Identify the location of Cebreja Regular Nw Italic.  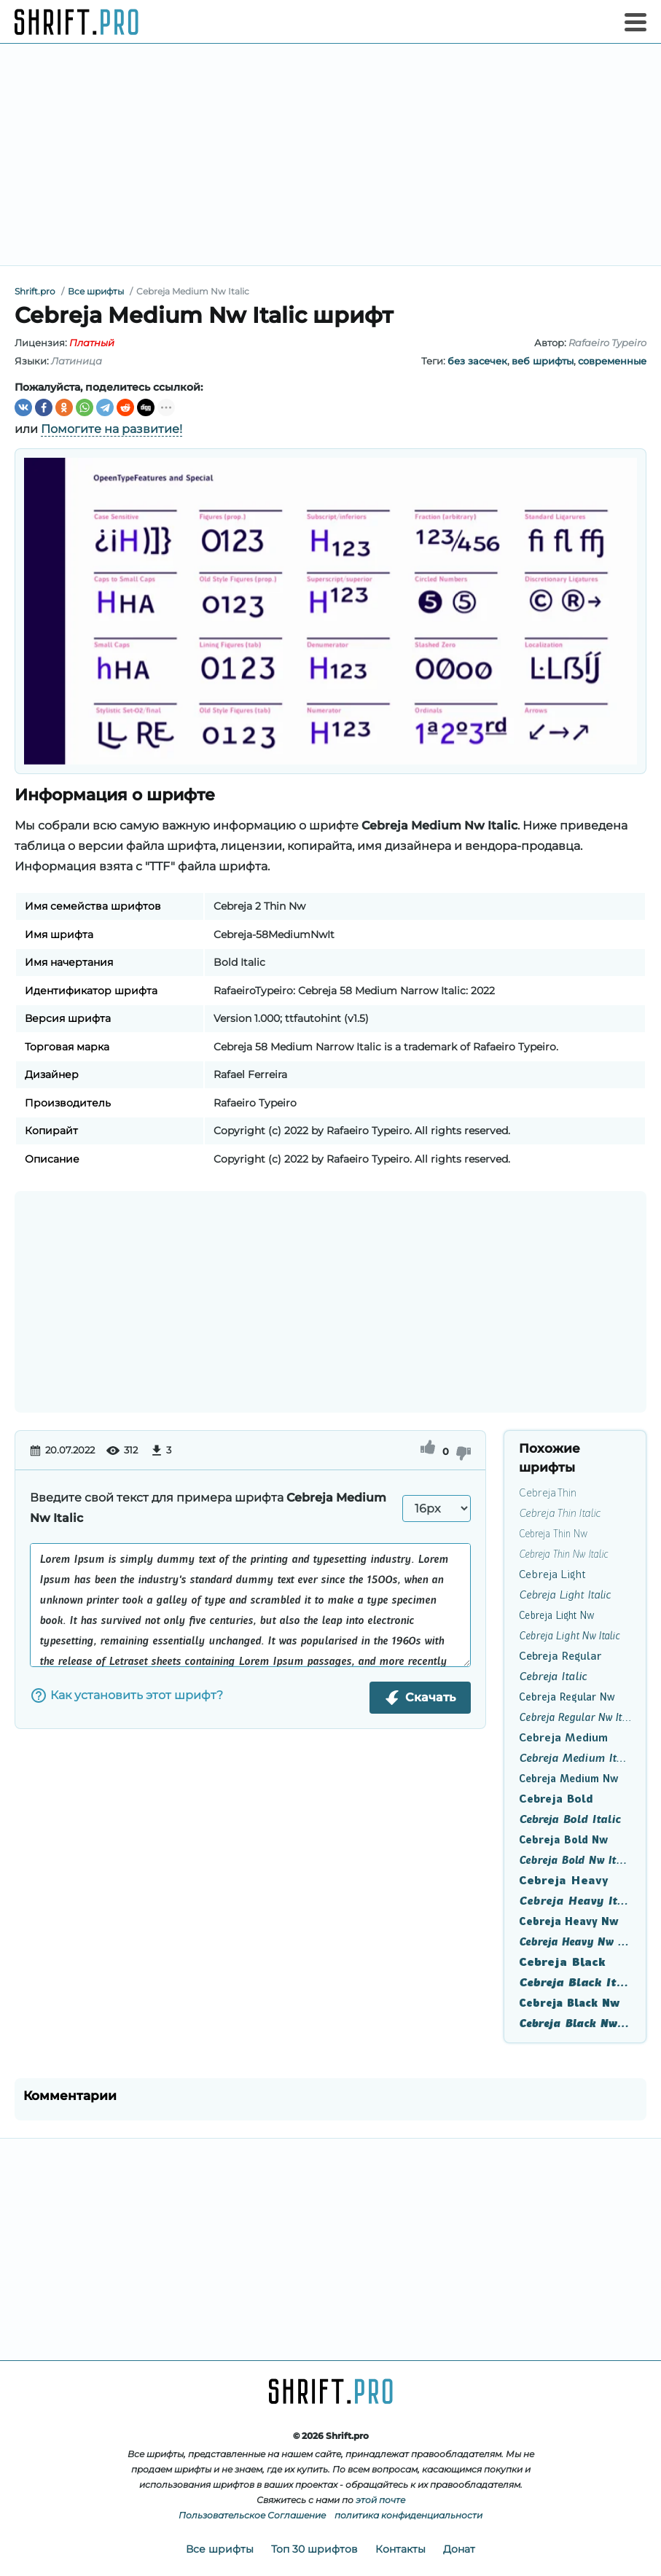
(575, 1717).